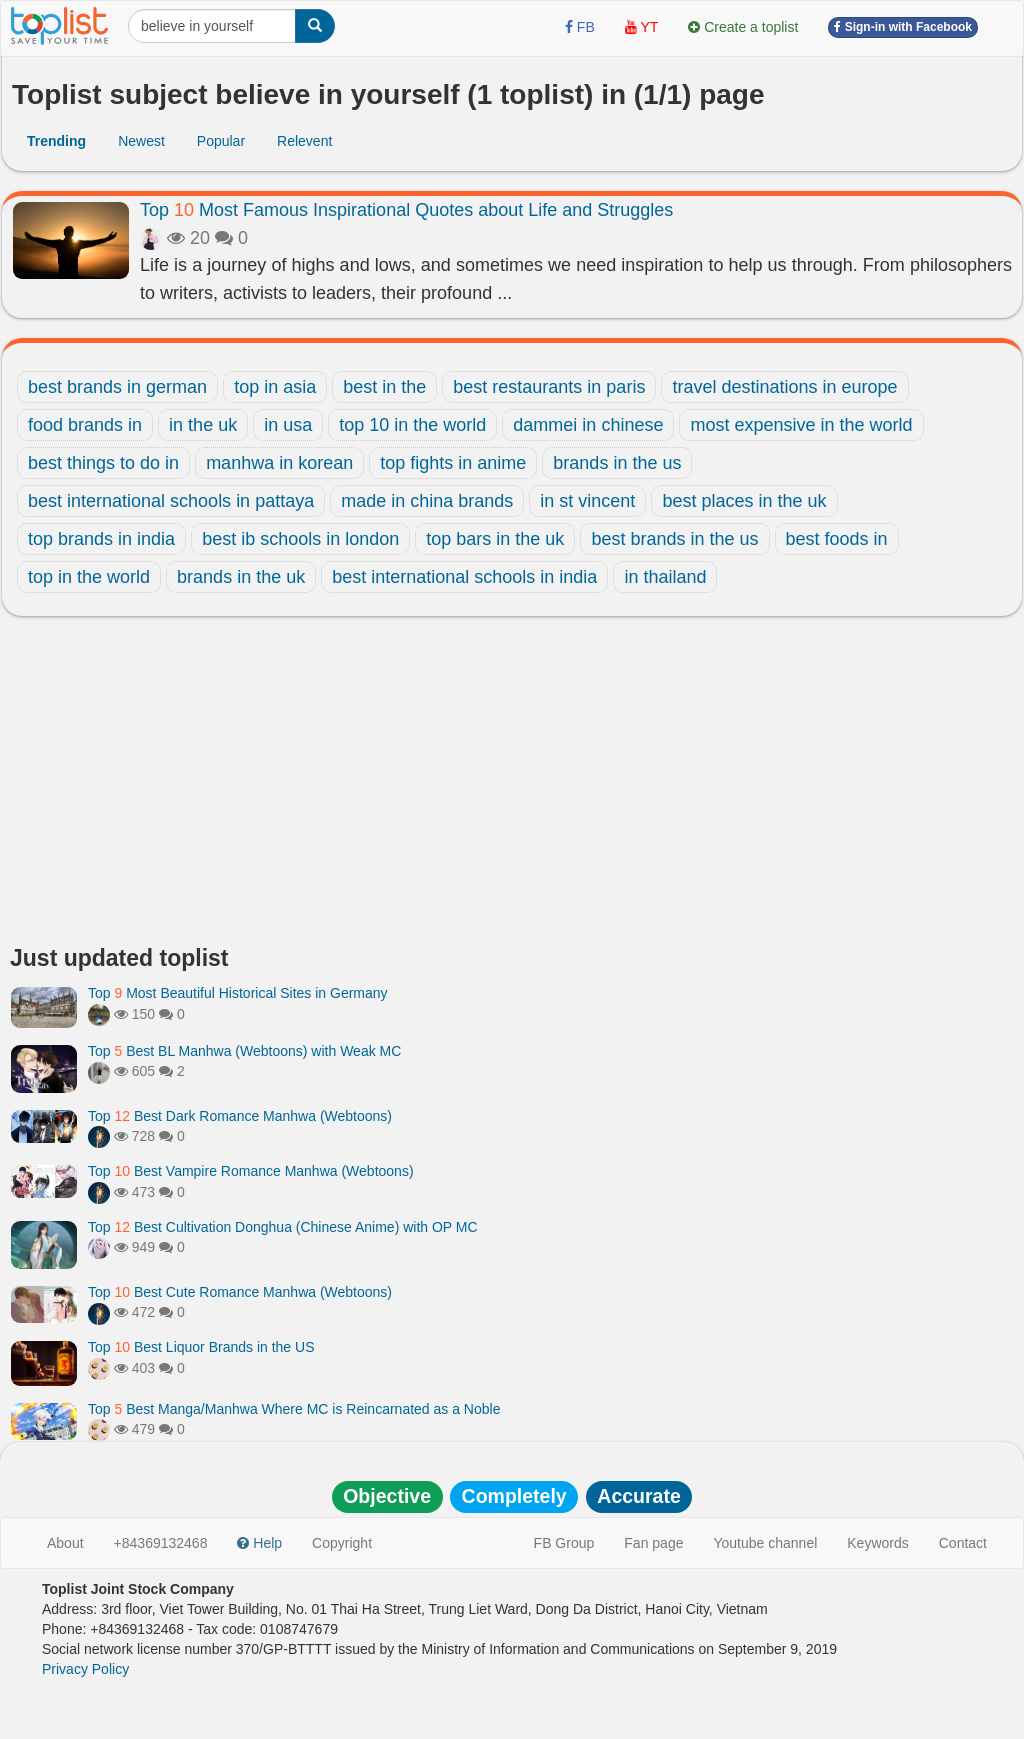  I want to click on in st vincent, so click(587, 501).